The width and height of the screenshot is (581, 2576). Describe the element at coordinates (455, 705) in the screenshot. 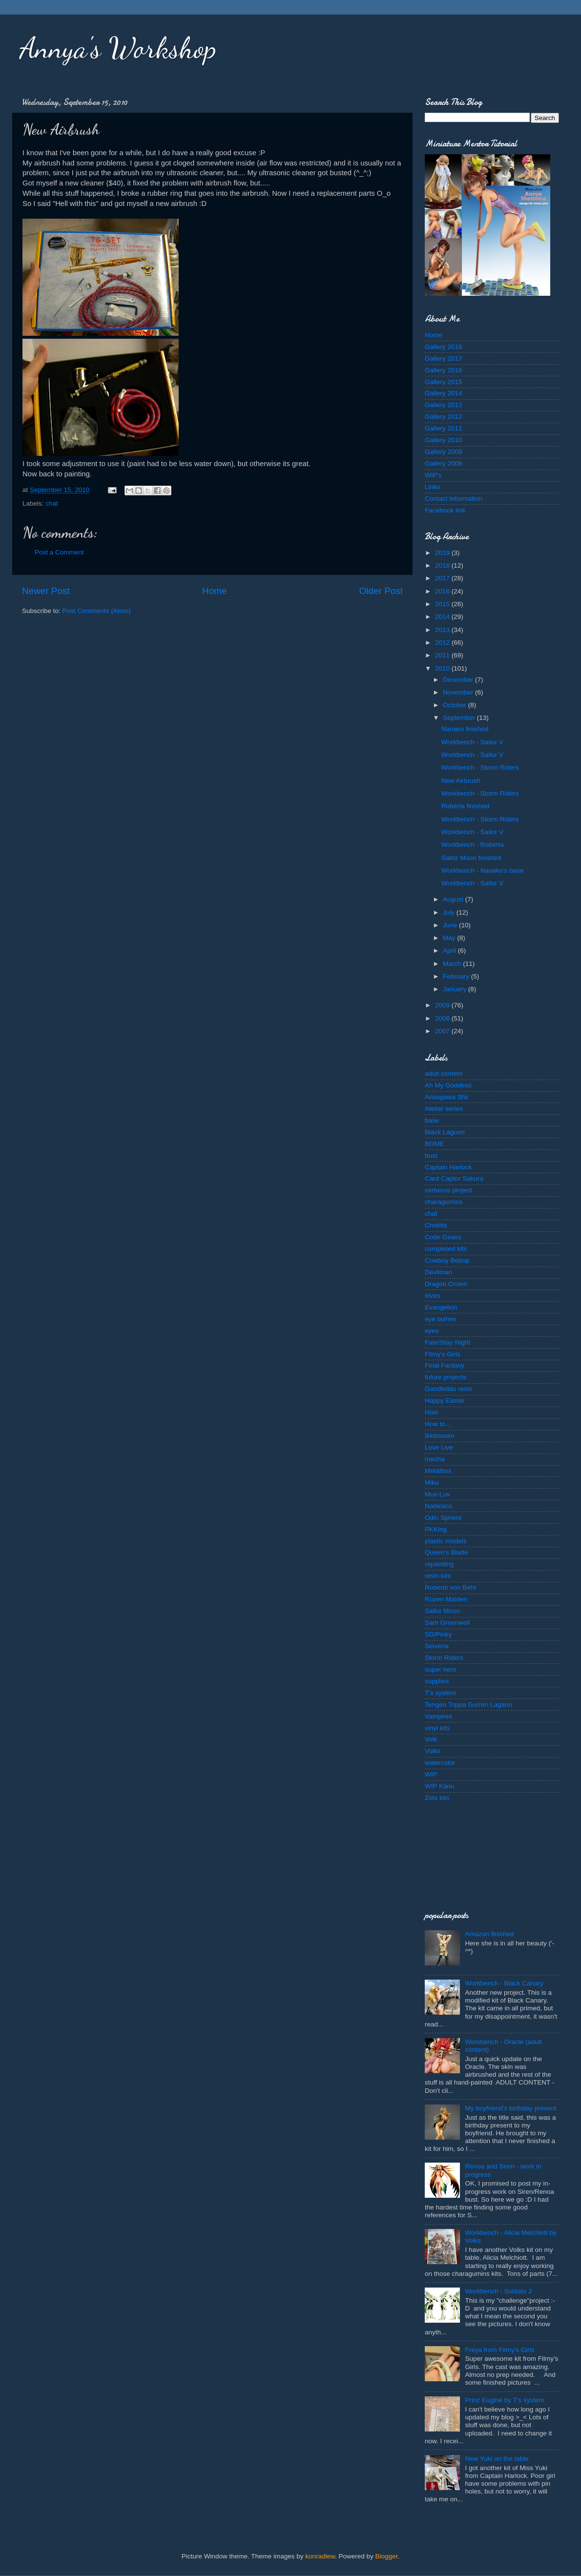

I see `October` at that location.